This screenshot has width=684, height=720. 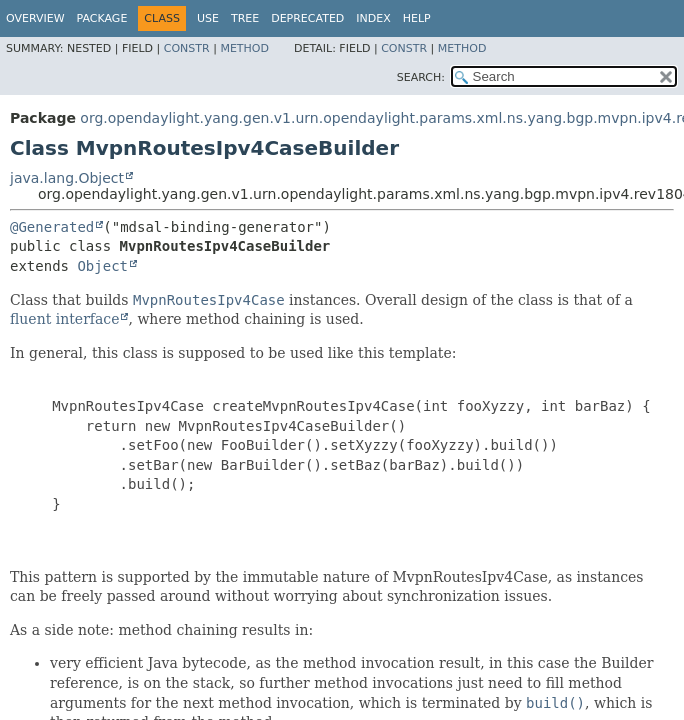 I want to click on SEARCH:, so click(x=421, y=77).